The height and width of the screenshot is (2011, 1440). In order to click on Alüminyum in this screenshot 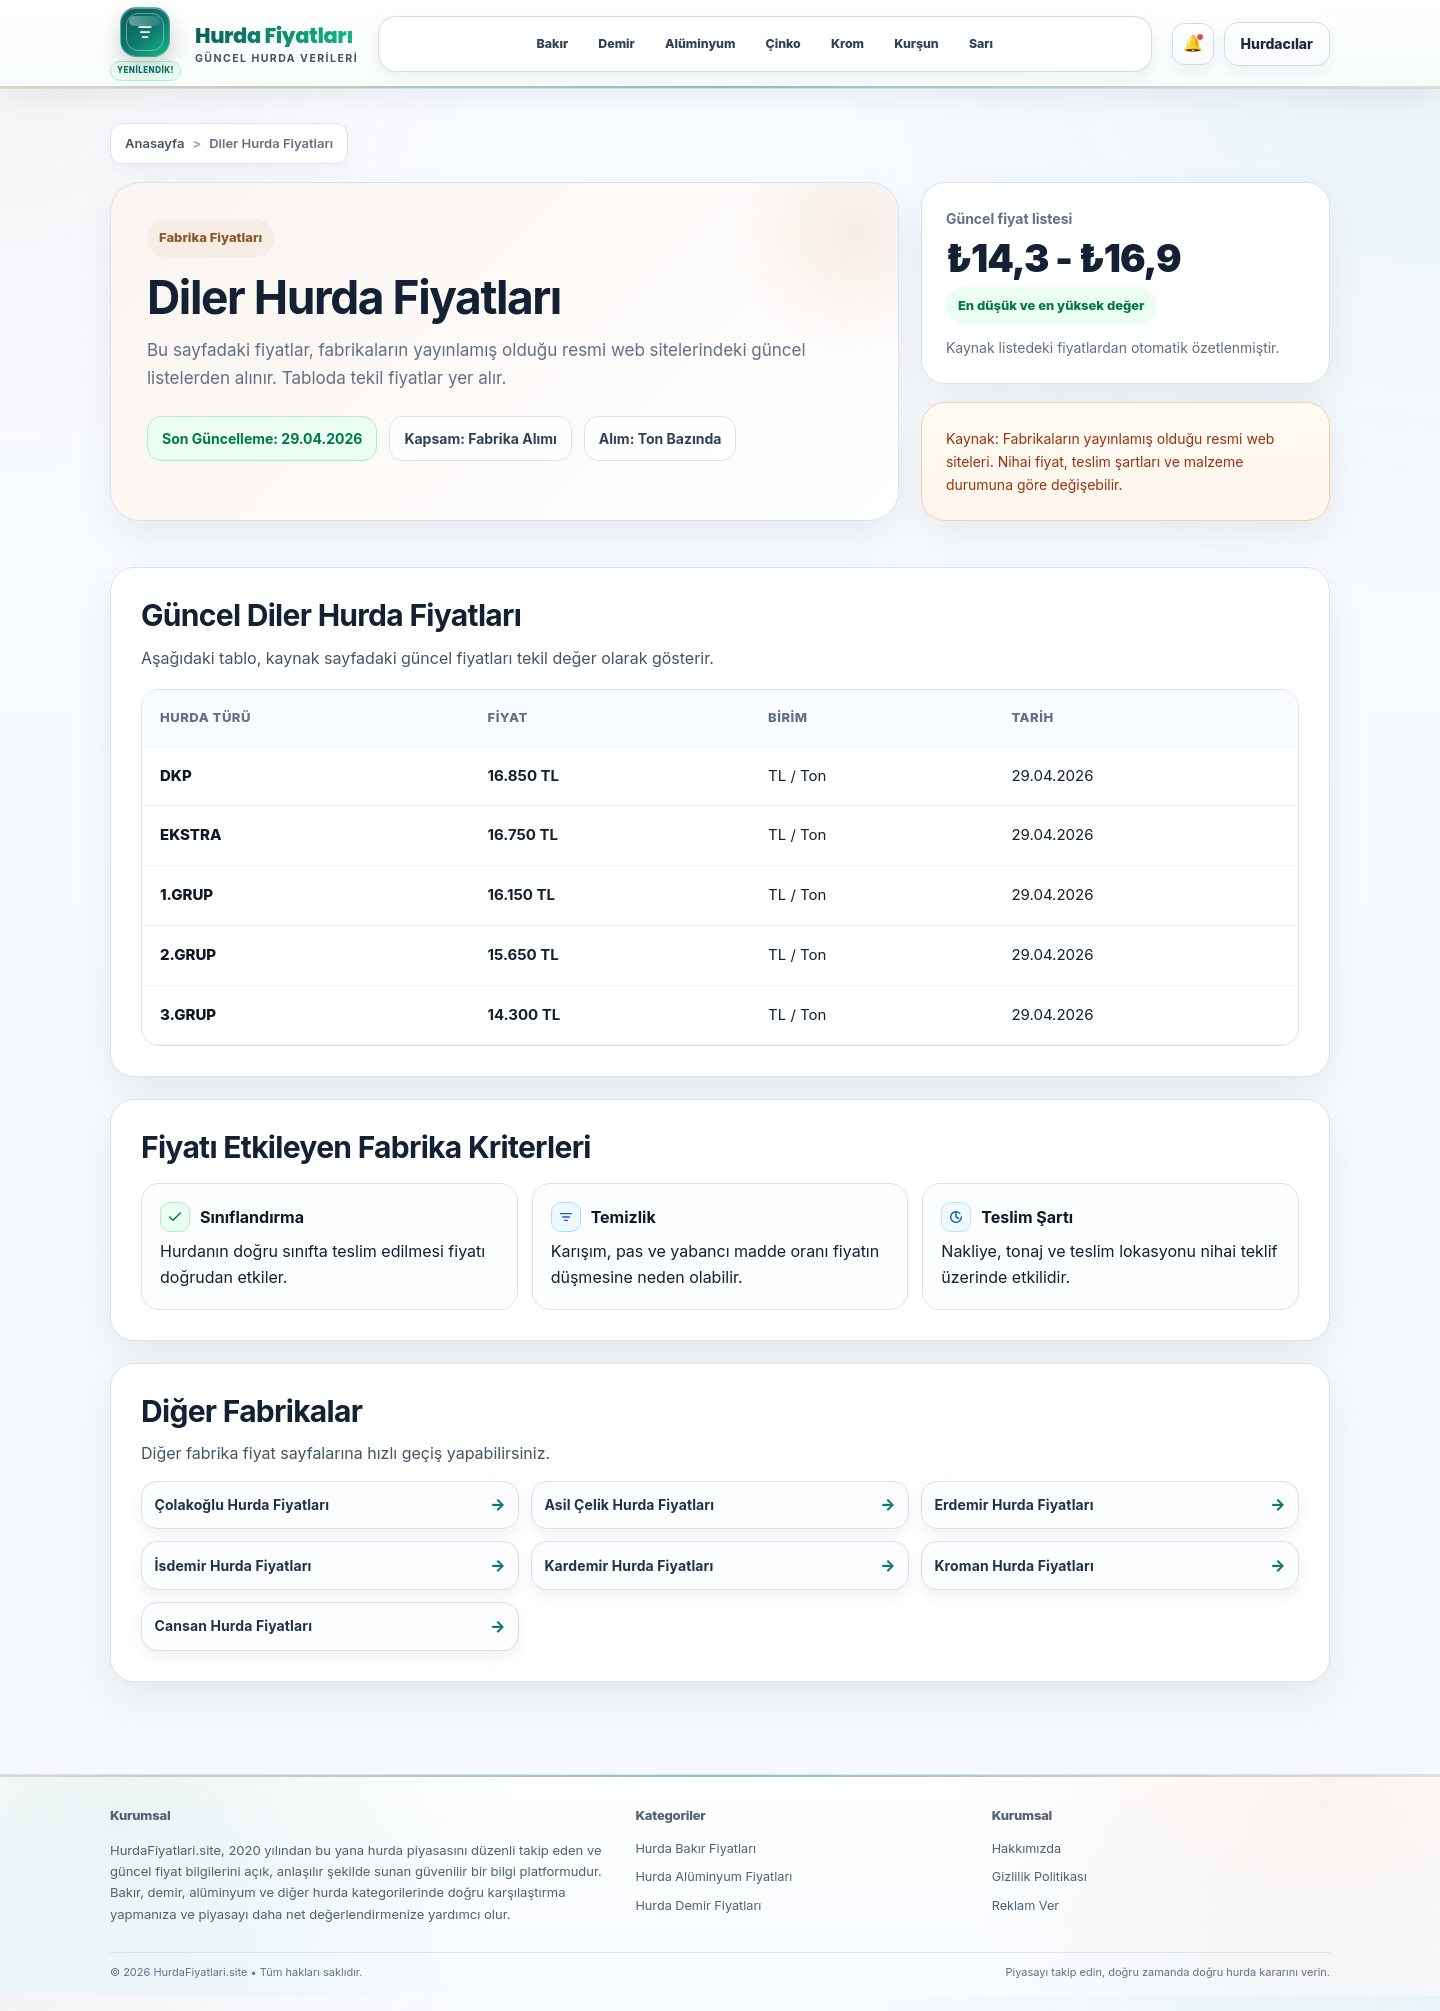, I will do `click(694, 43)`.